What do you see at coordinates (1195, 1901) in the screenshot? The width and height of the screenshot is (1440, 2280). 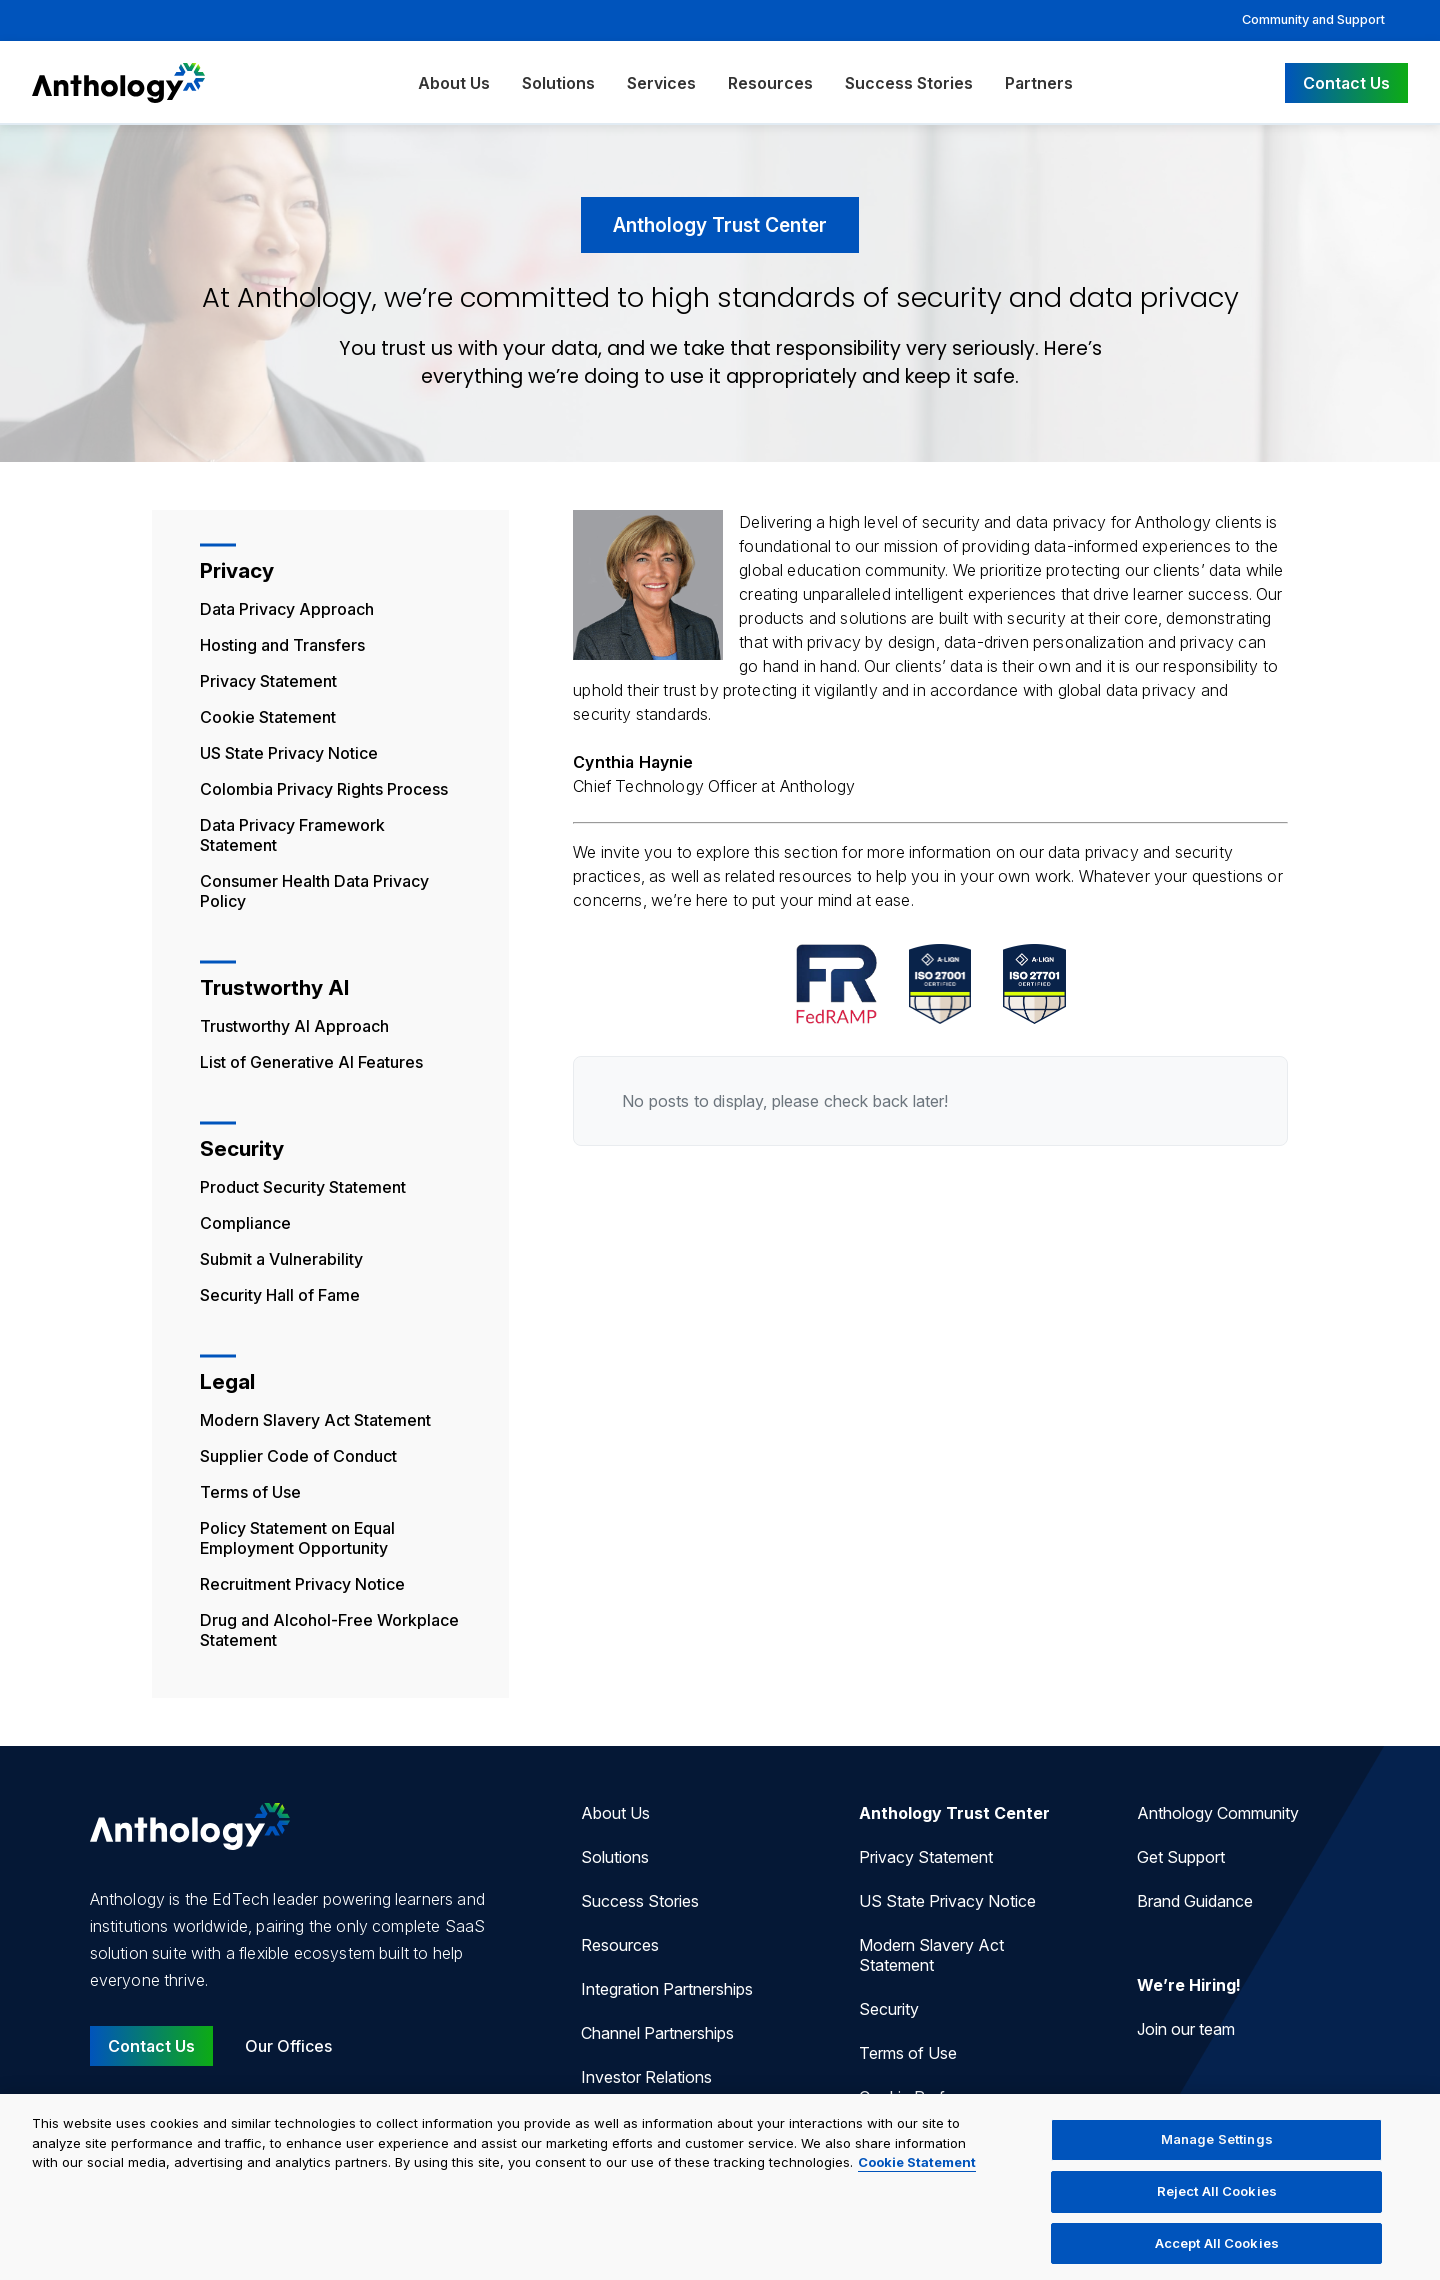 I see `Brand Guidance` at bounding box center [1195, 1901].